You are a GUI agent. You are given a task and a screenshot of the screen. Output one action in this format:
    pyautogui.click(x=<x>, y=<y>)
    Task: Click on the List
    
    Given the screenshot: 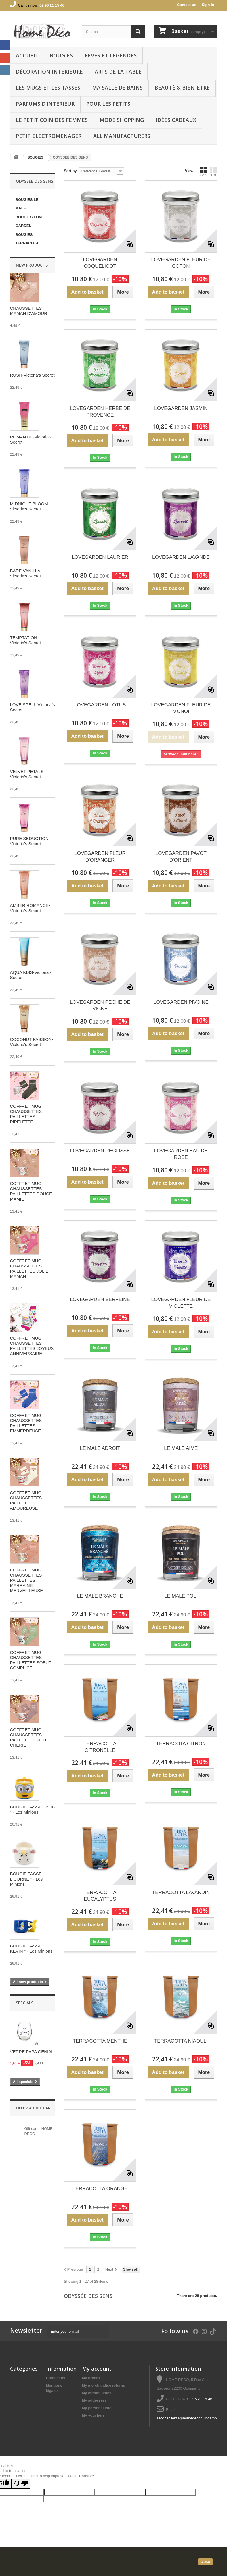 What is the action you would take?
    pyautogui.click(x=213, y=171)
    